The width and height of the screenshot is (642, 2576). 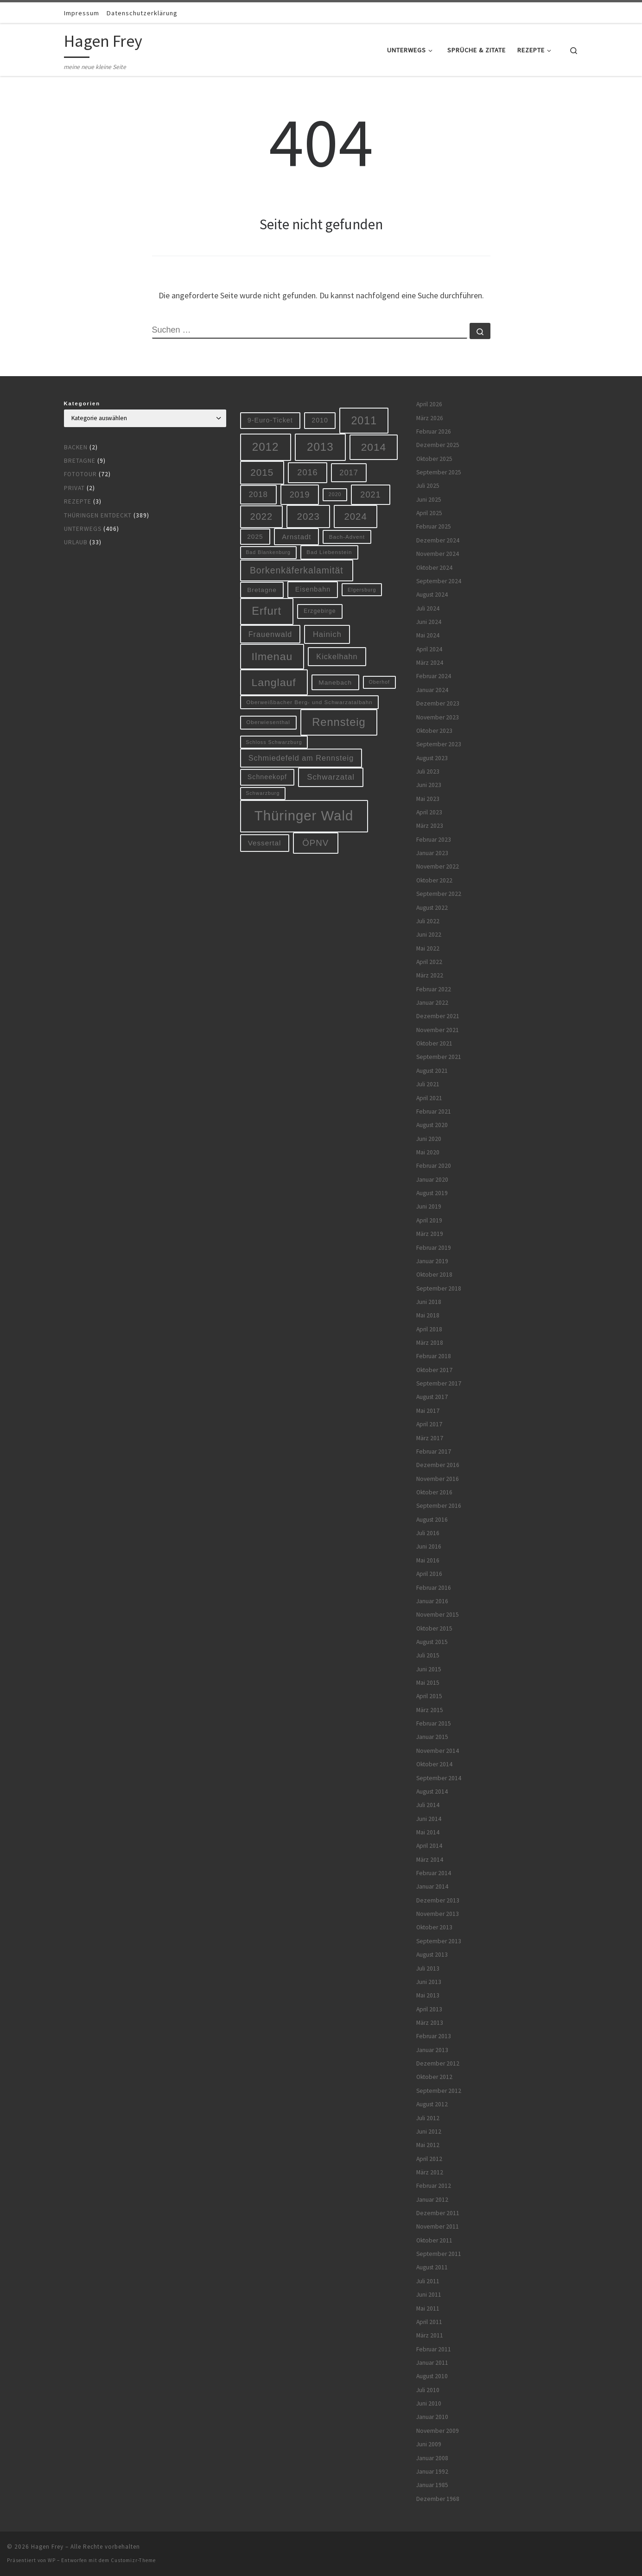 I want to click on Juni 2016, so click(x=428, y=1546).